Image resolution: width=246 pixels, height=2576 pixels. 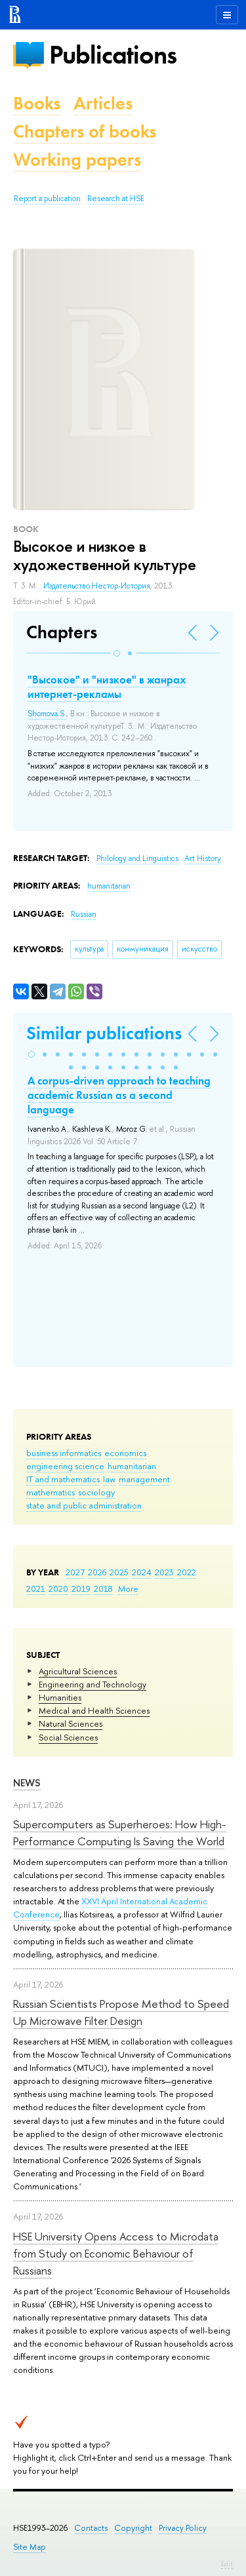 I want to click on Russian, so click(x=83, y=914).